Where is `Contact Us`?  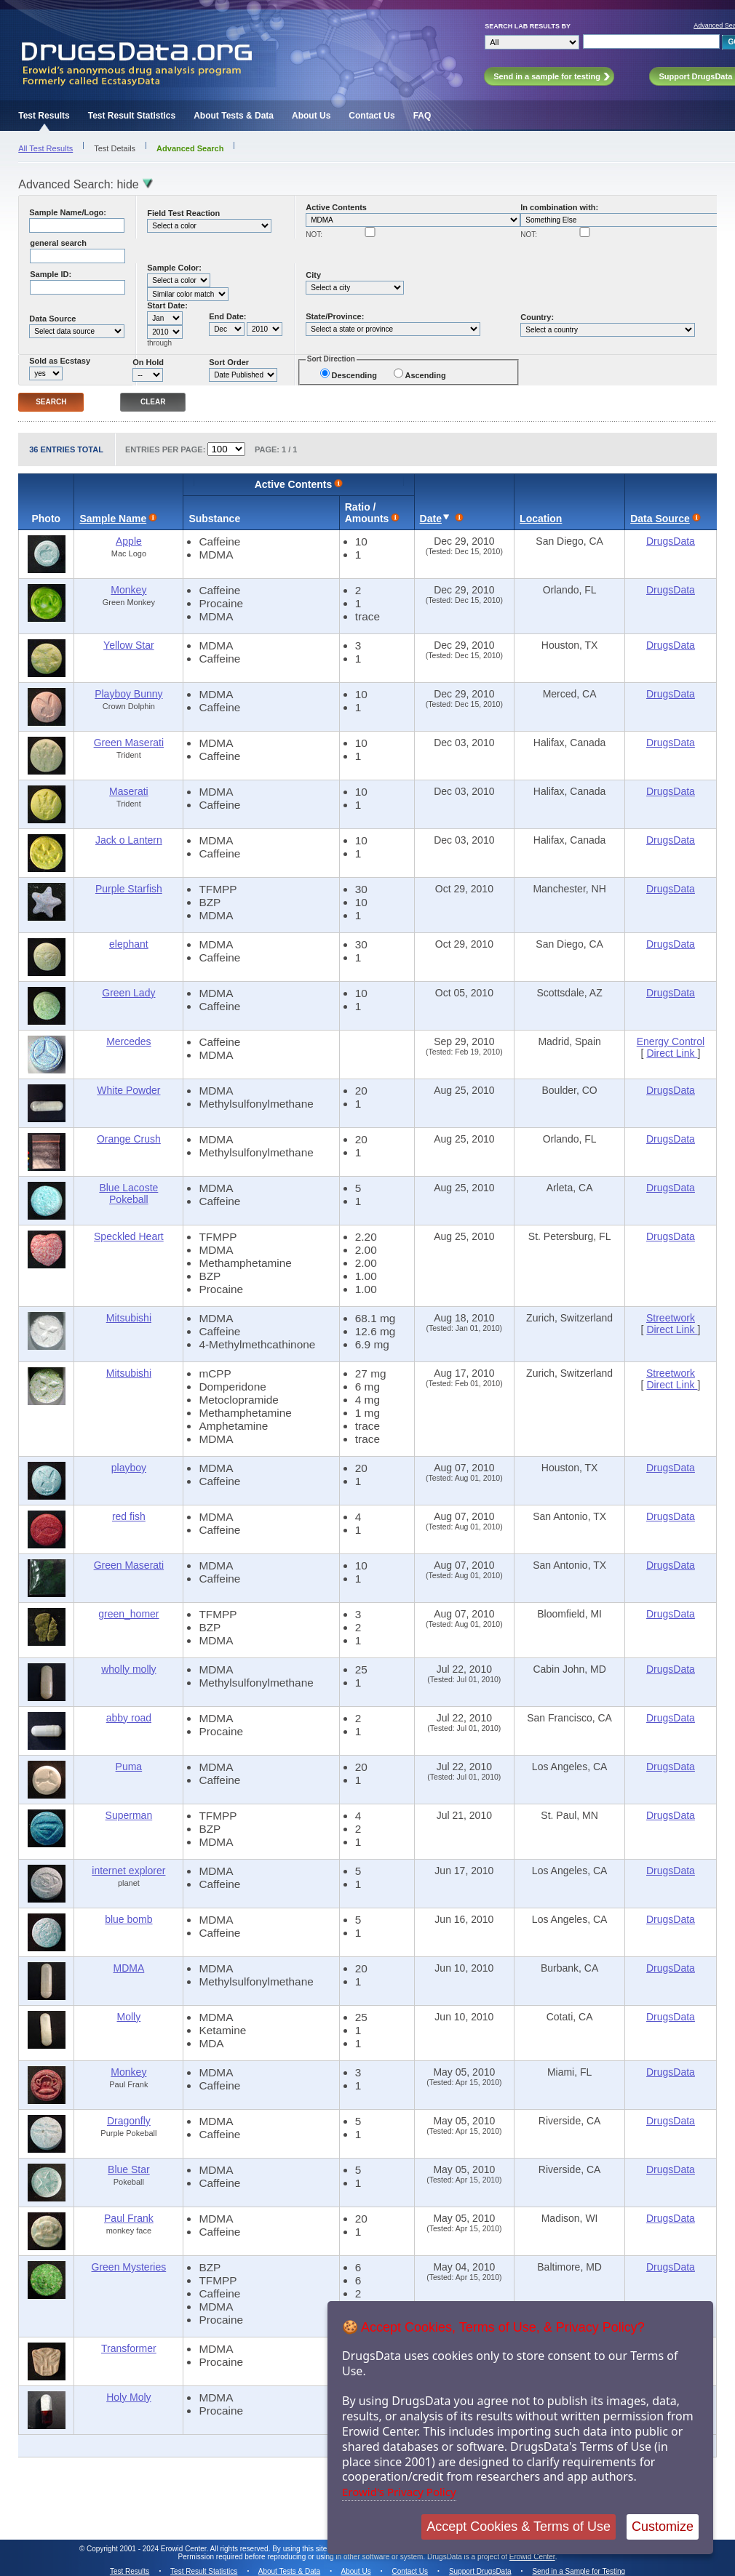
Contact Us is located at coordinates (371, 116).